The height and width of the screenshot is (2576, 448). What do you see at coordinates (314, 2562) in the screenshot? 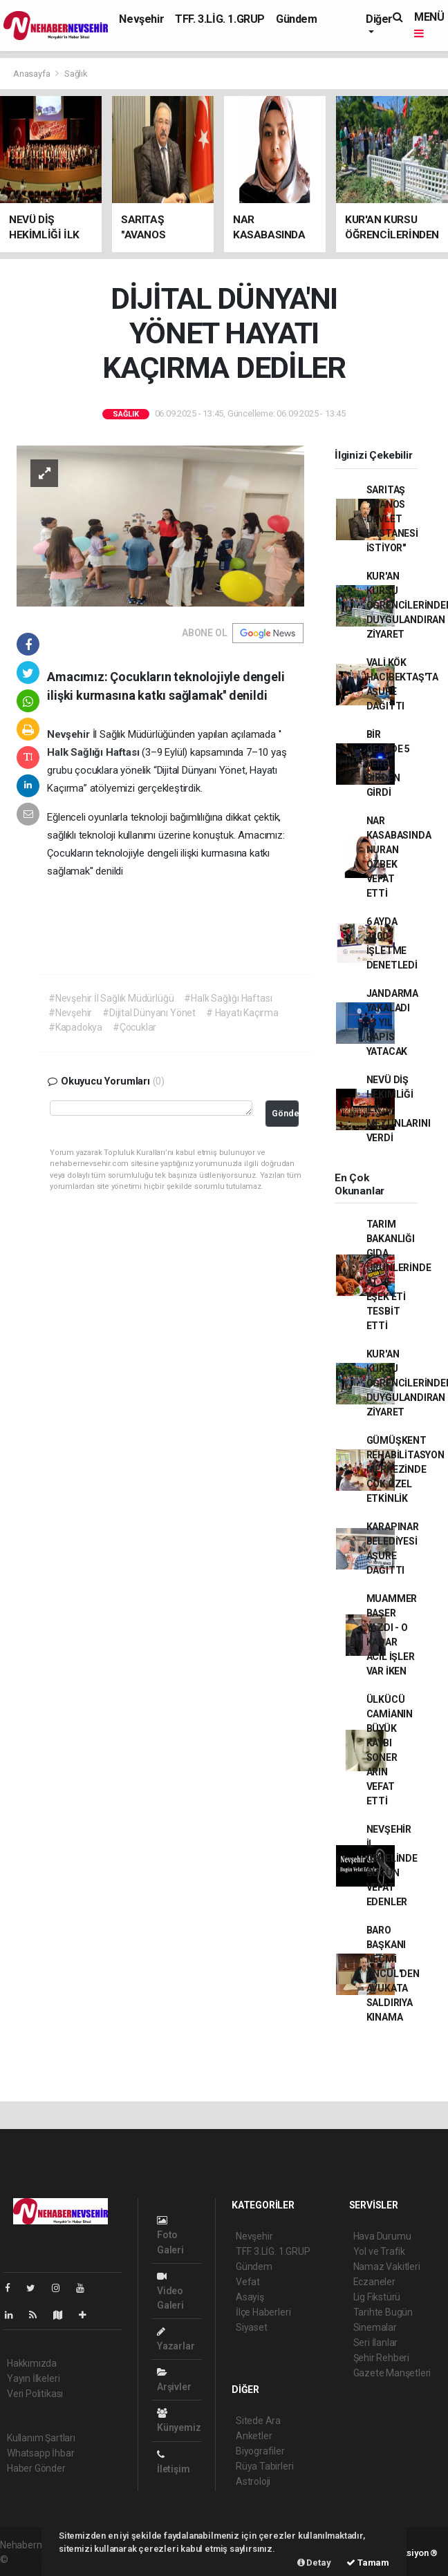
I see `Detay` at bounding box center [314, 2562].